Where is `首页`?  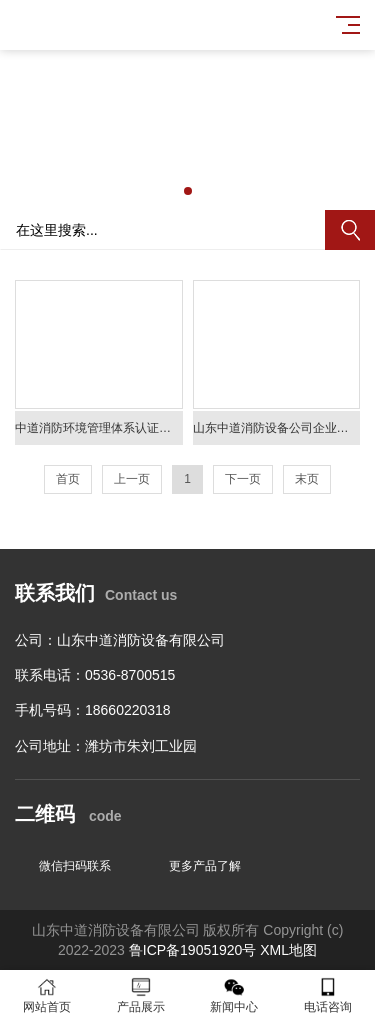 首页 is located at coordinates (68, 479).